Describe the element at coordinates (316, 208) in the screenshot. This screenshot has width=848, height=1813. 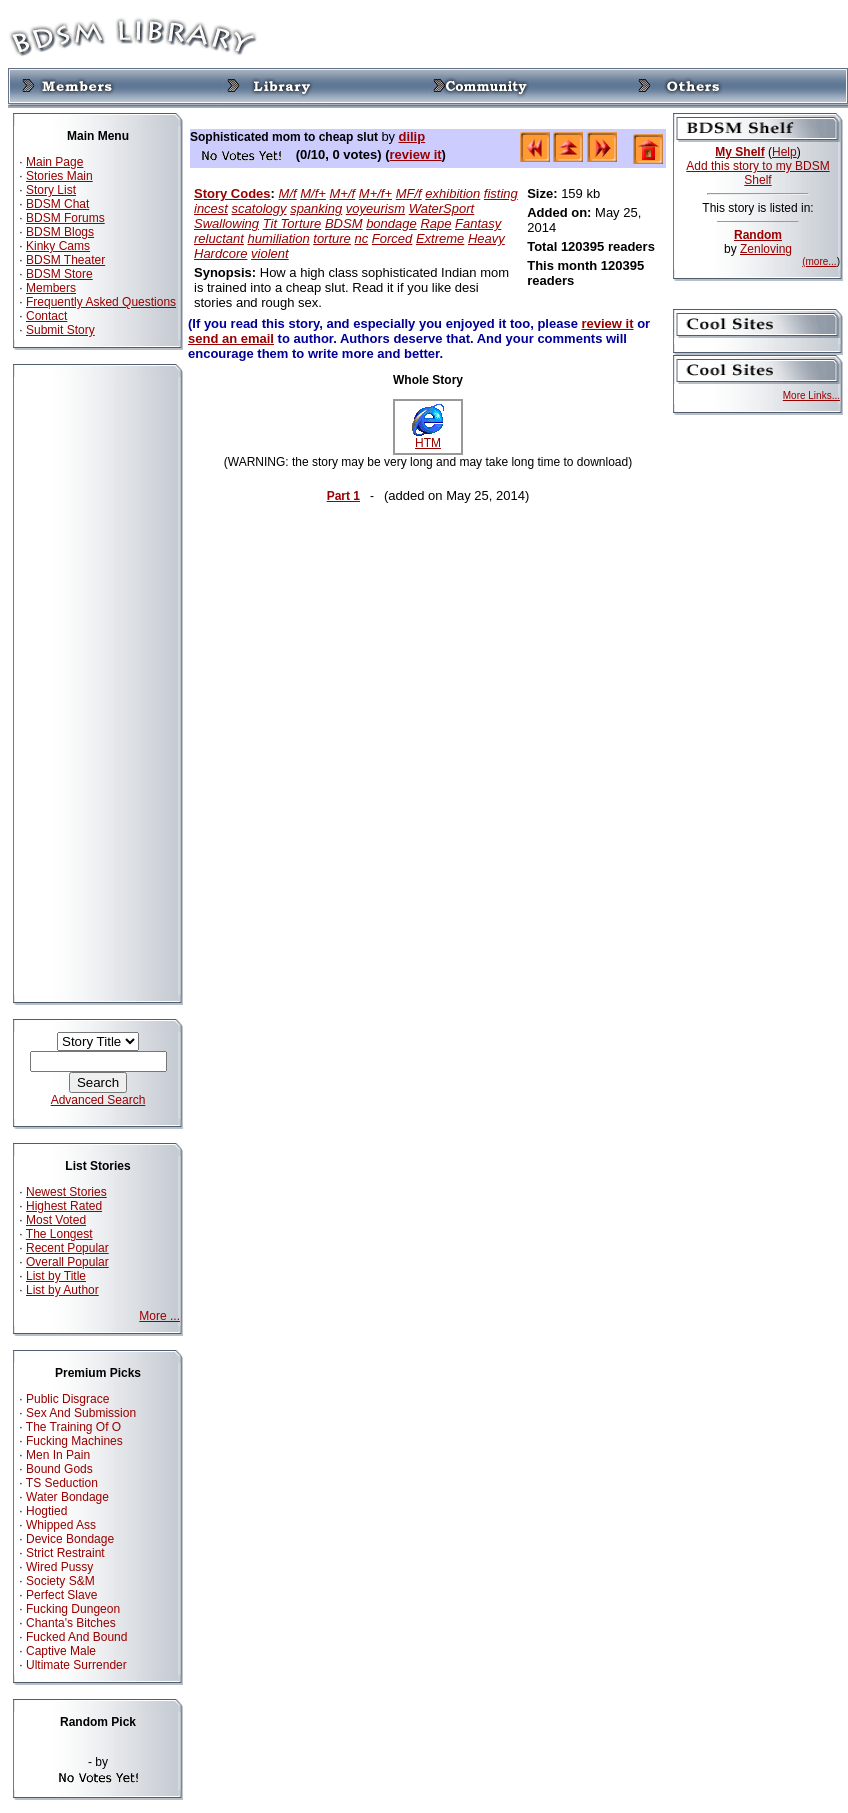
I see `spanking` at that location.